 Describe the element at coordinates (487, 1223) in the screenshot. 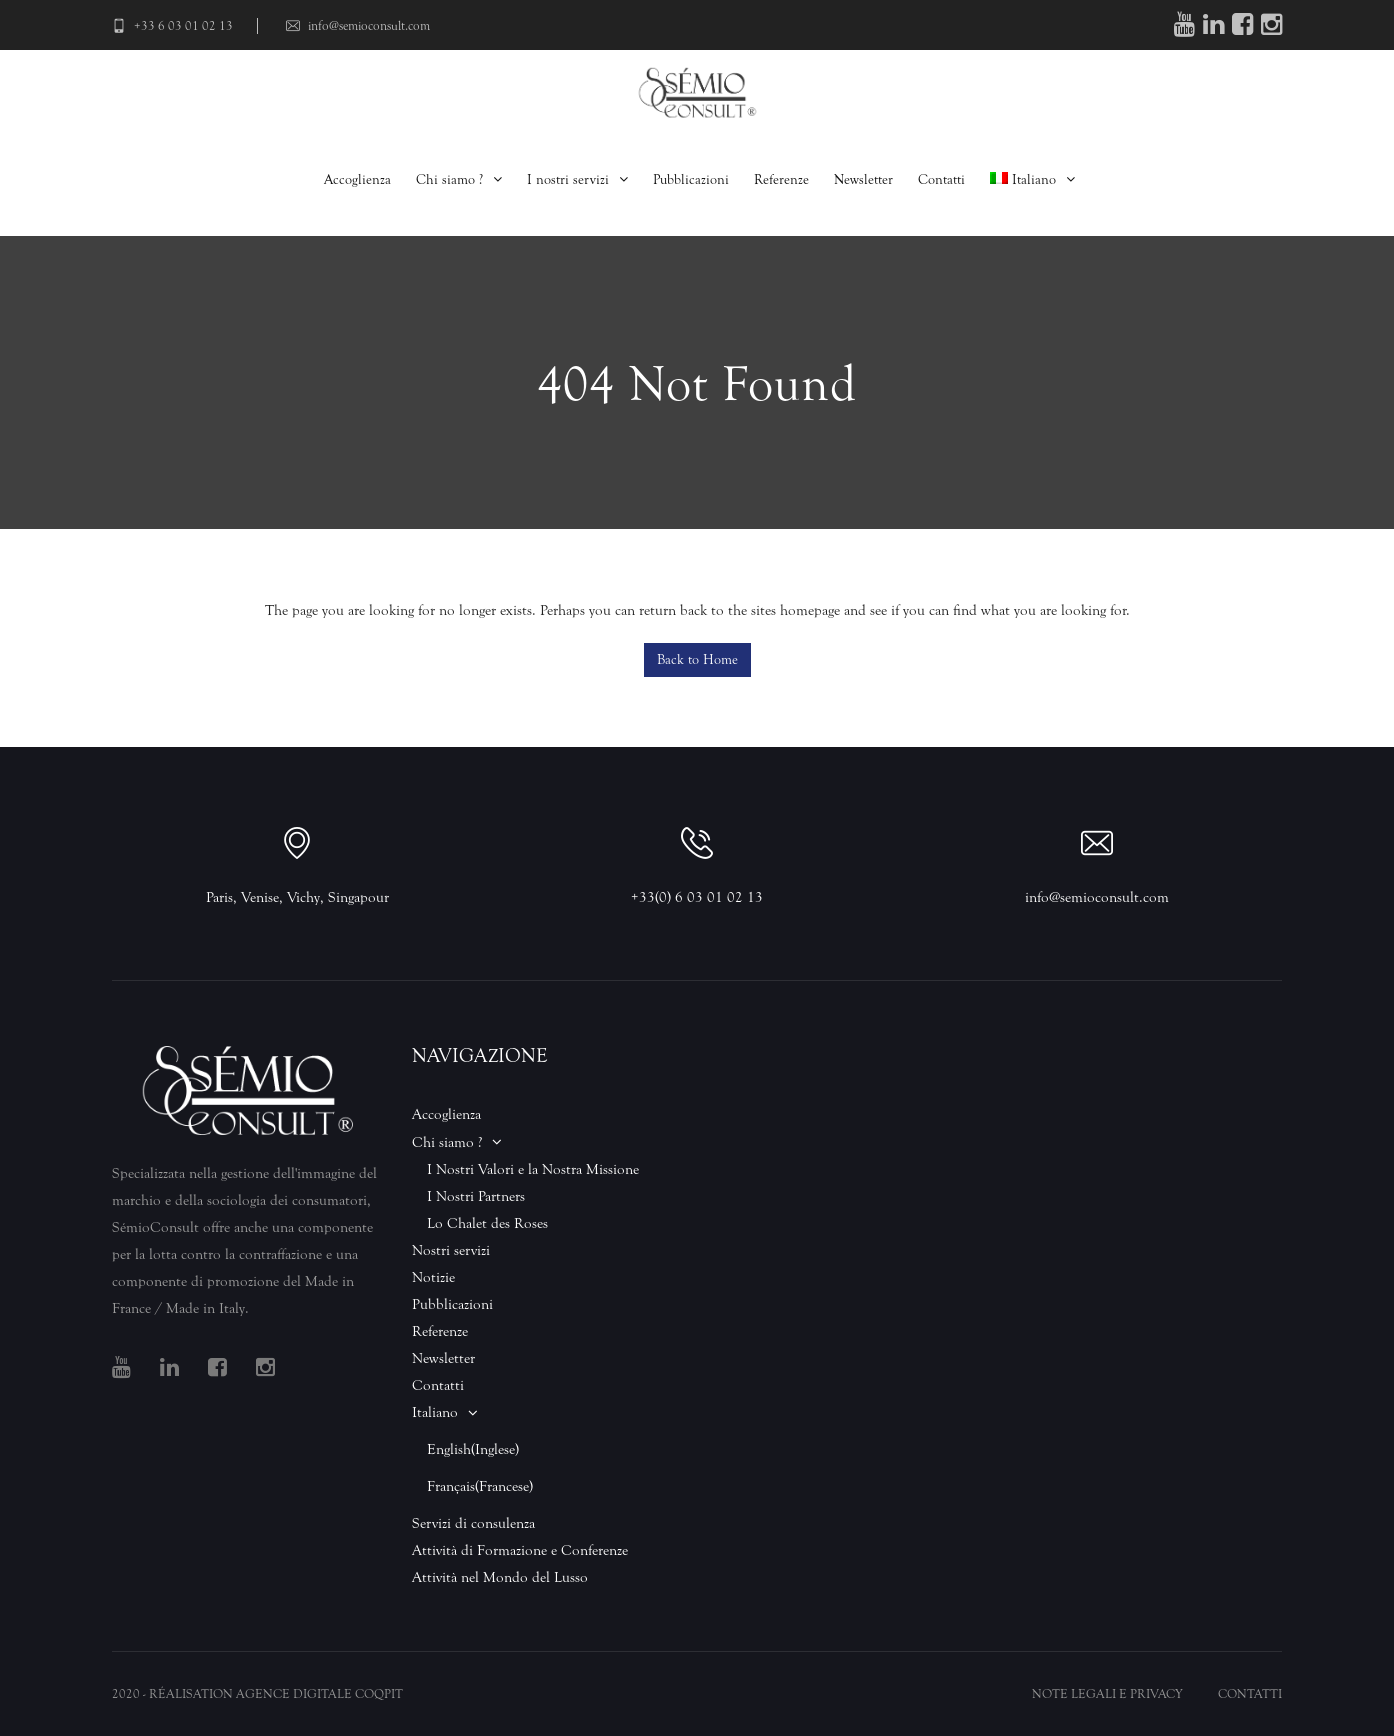

I see `Lo Chalet des Roses` at that location.